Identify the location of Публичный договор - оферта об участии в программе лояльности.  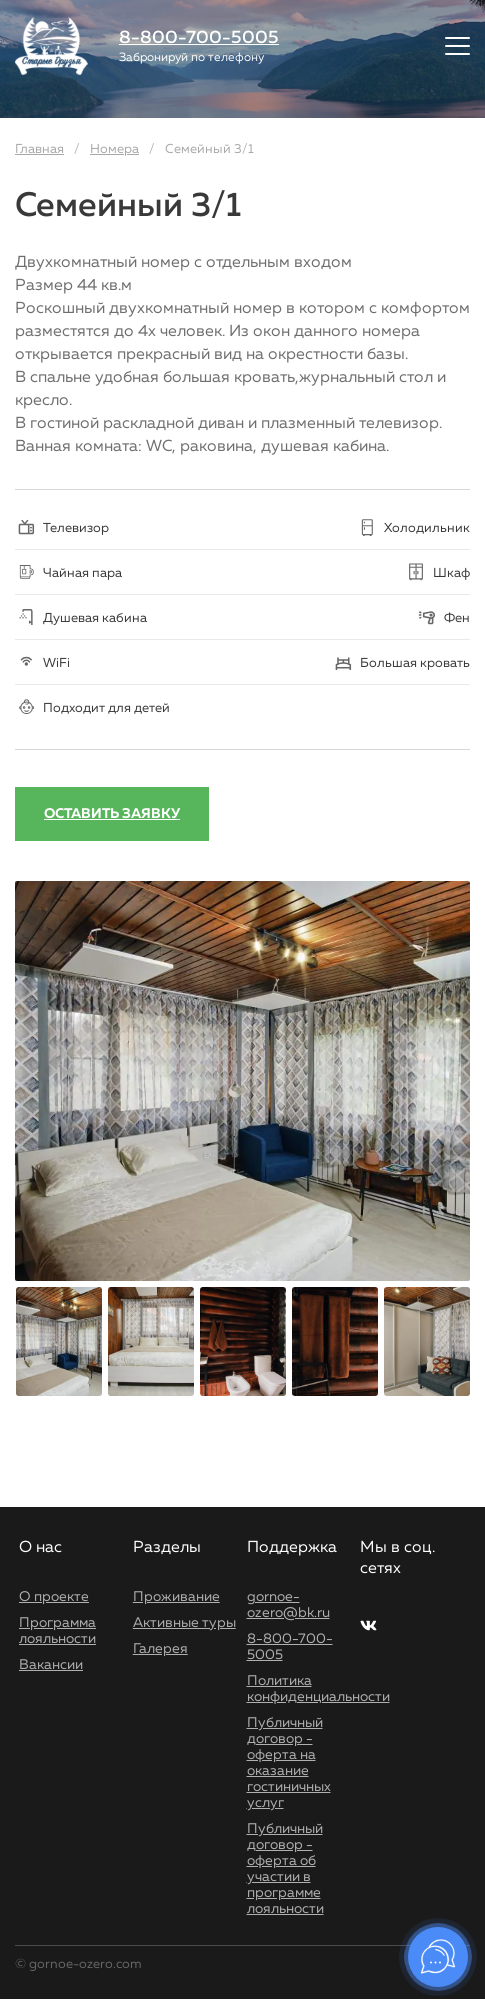
(285, 1869).